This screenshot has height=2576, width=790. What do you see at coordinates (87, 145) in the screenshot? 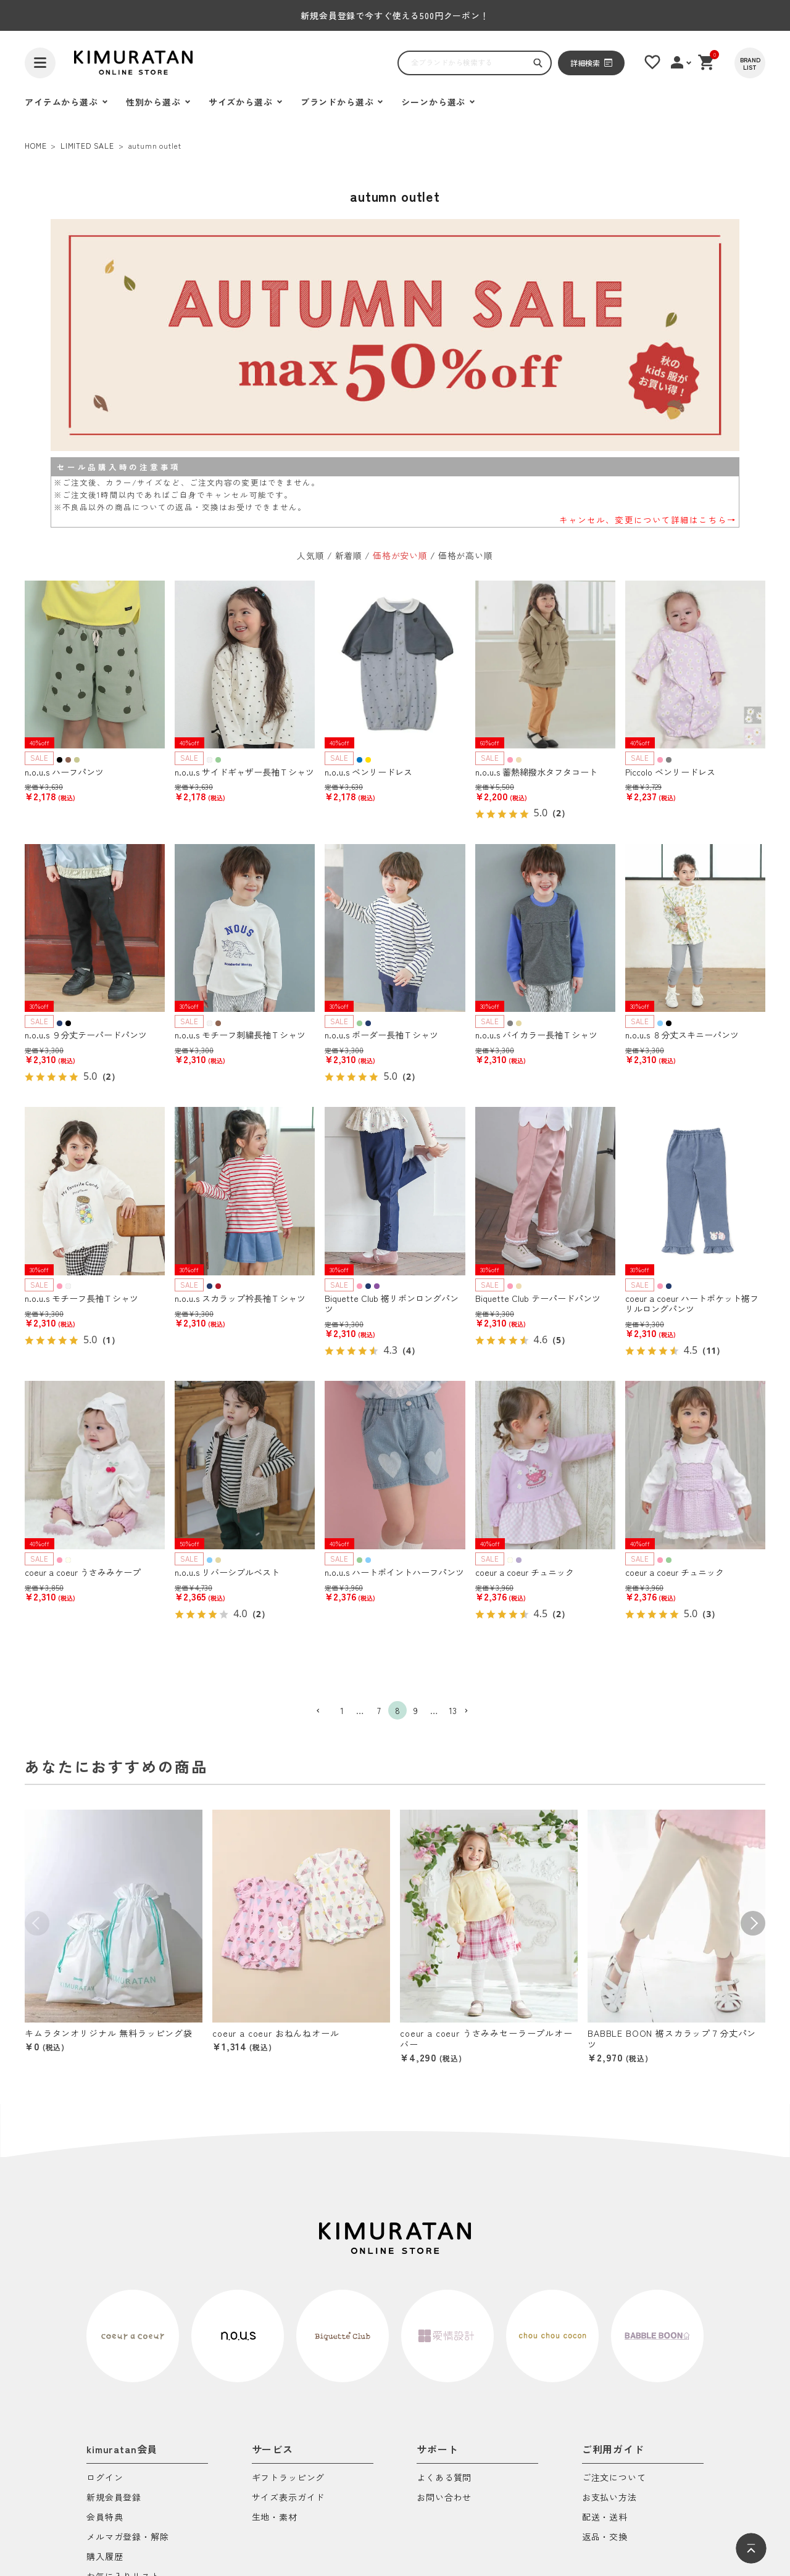
I see `LIMITED SALE` at bounding box center [87, 145].